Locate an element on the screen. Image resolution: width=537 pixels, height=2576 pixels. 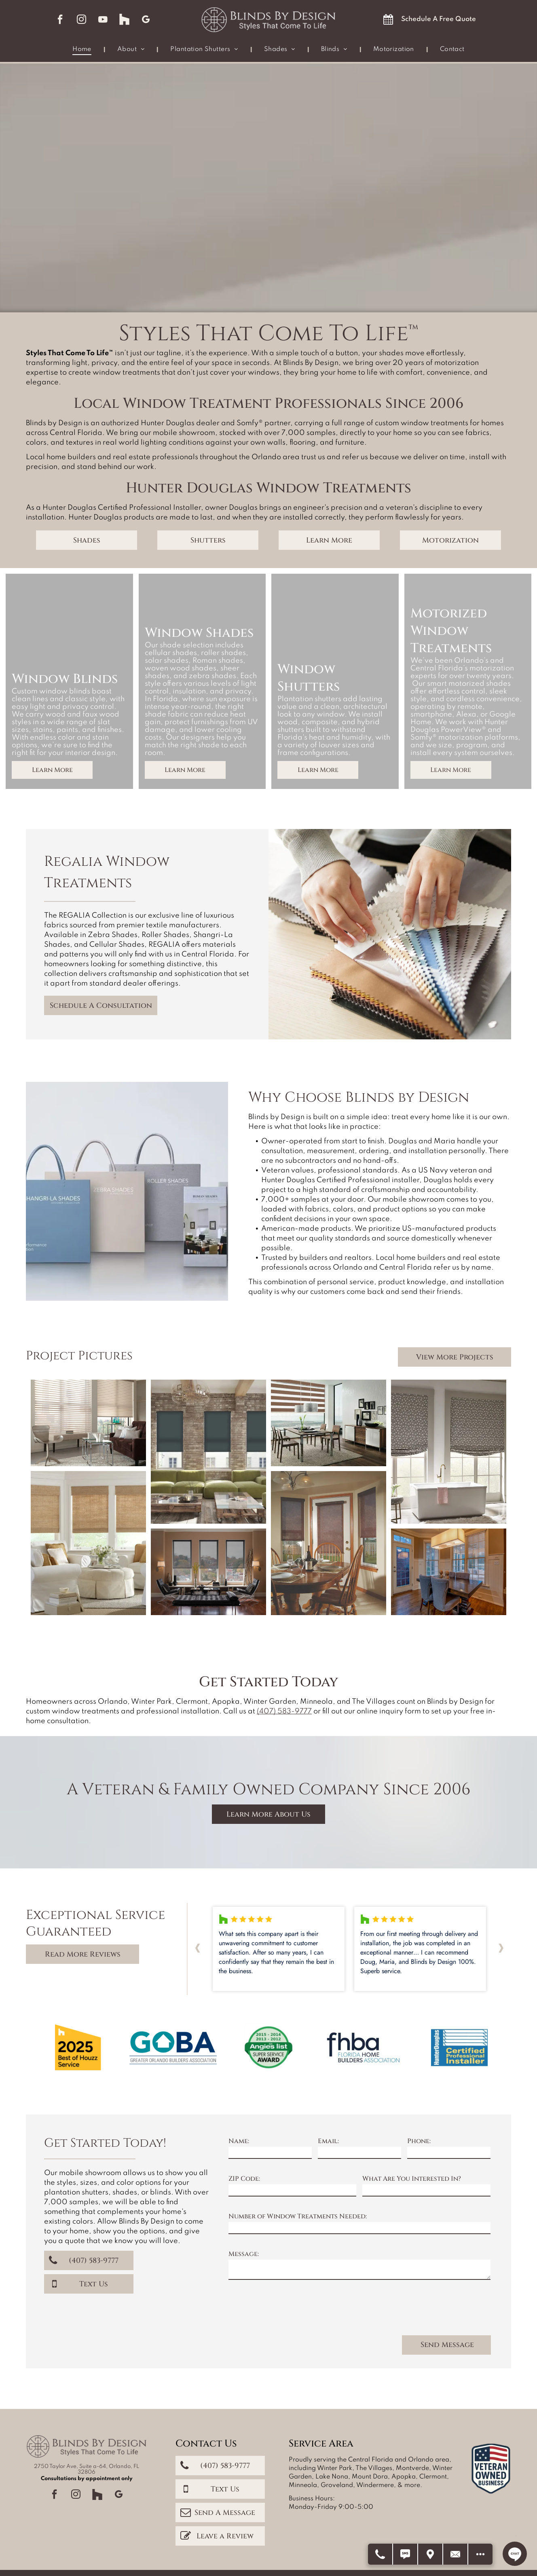
Phone: is located at coordinates (419, 2141).